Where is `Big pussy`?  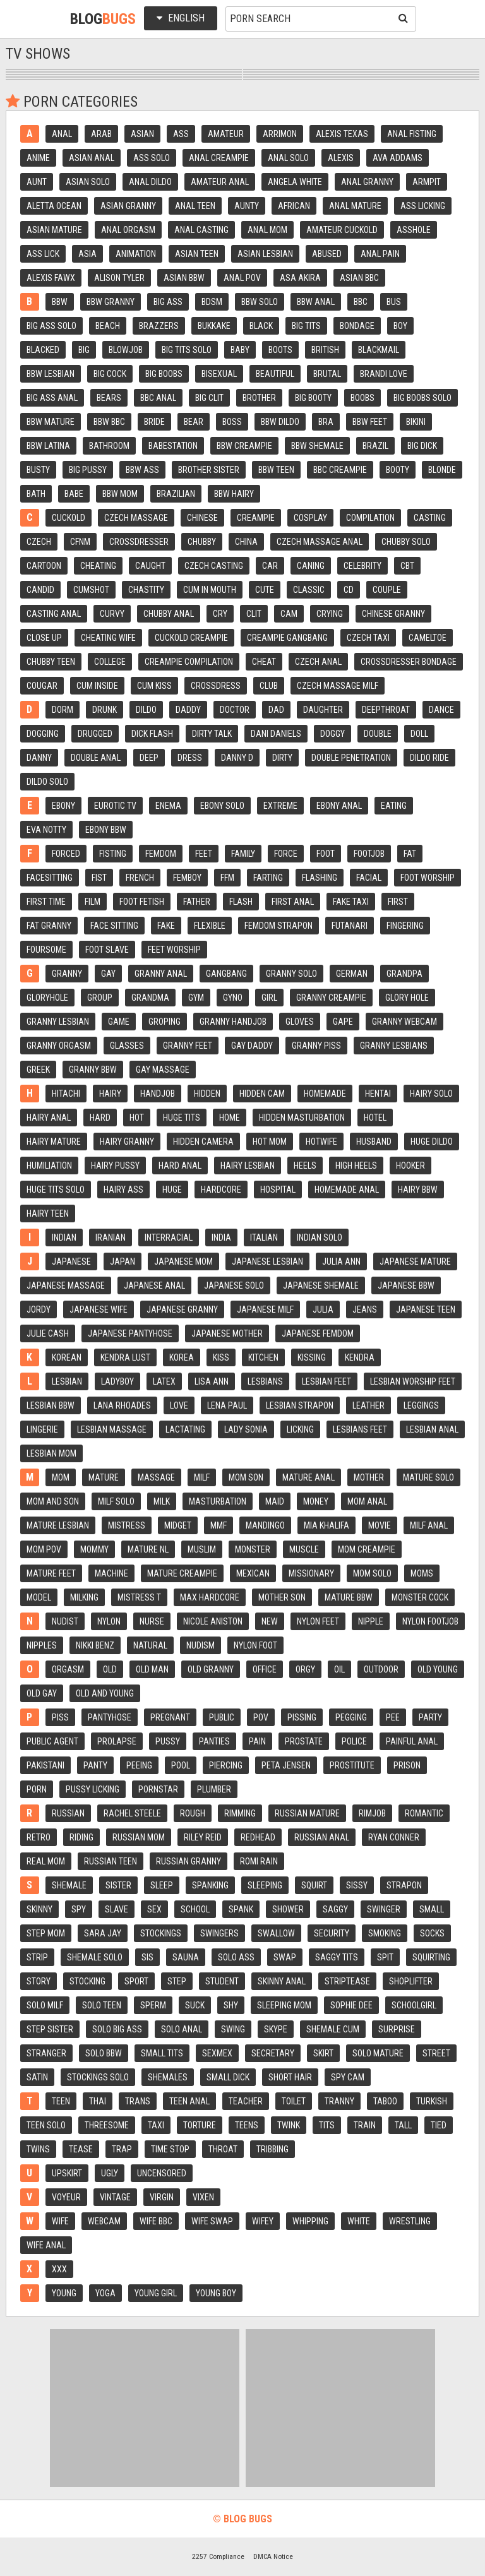
Big pussy is located at coordinates (88, 470).